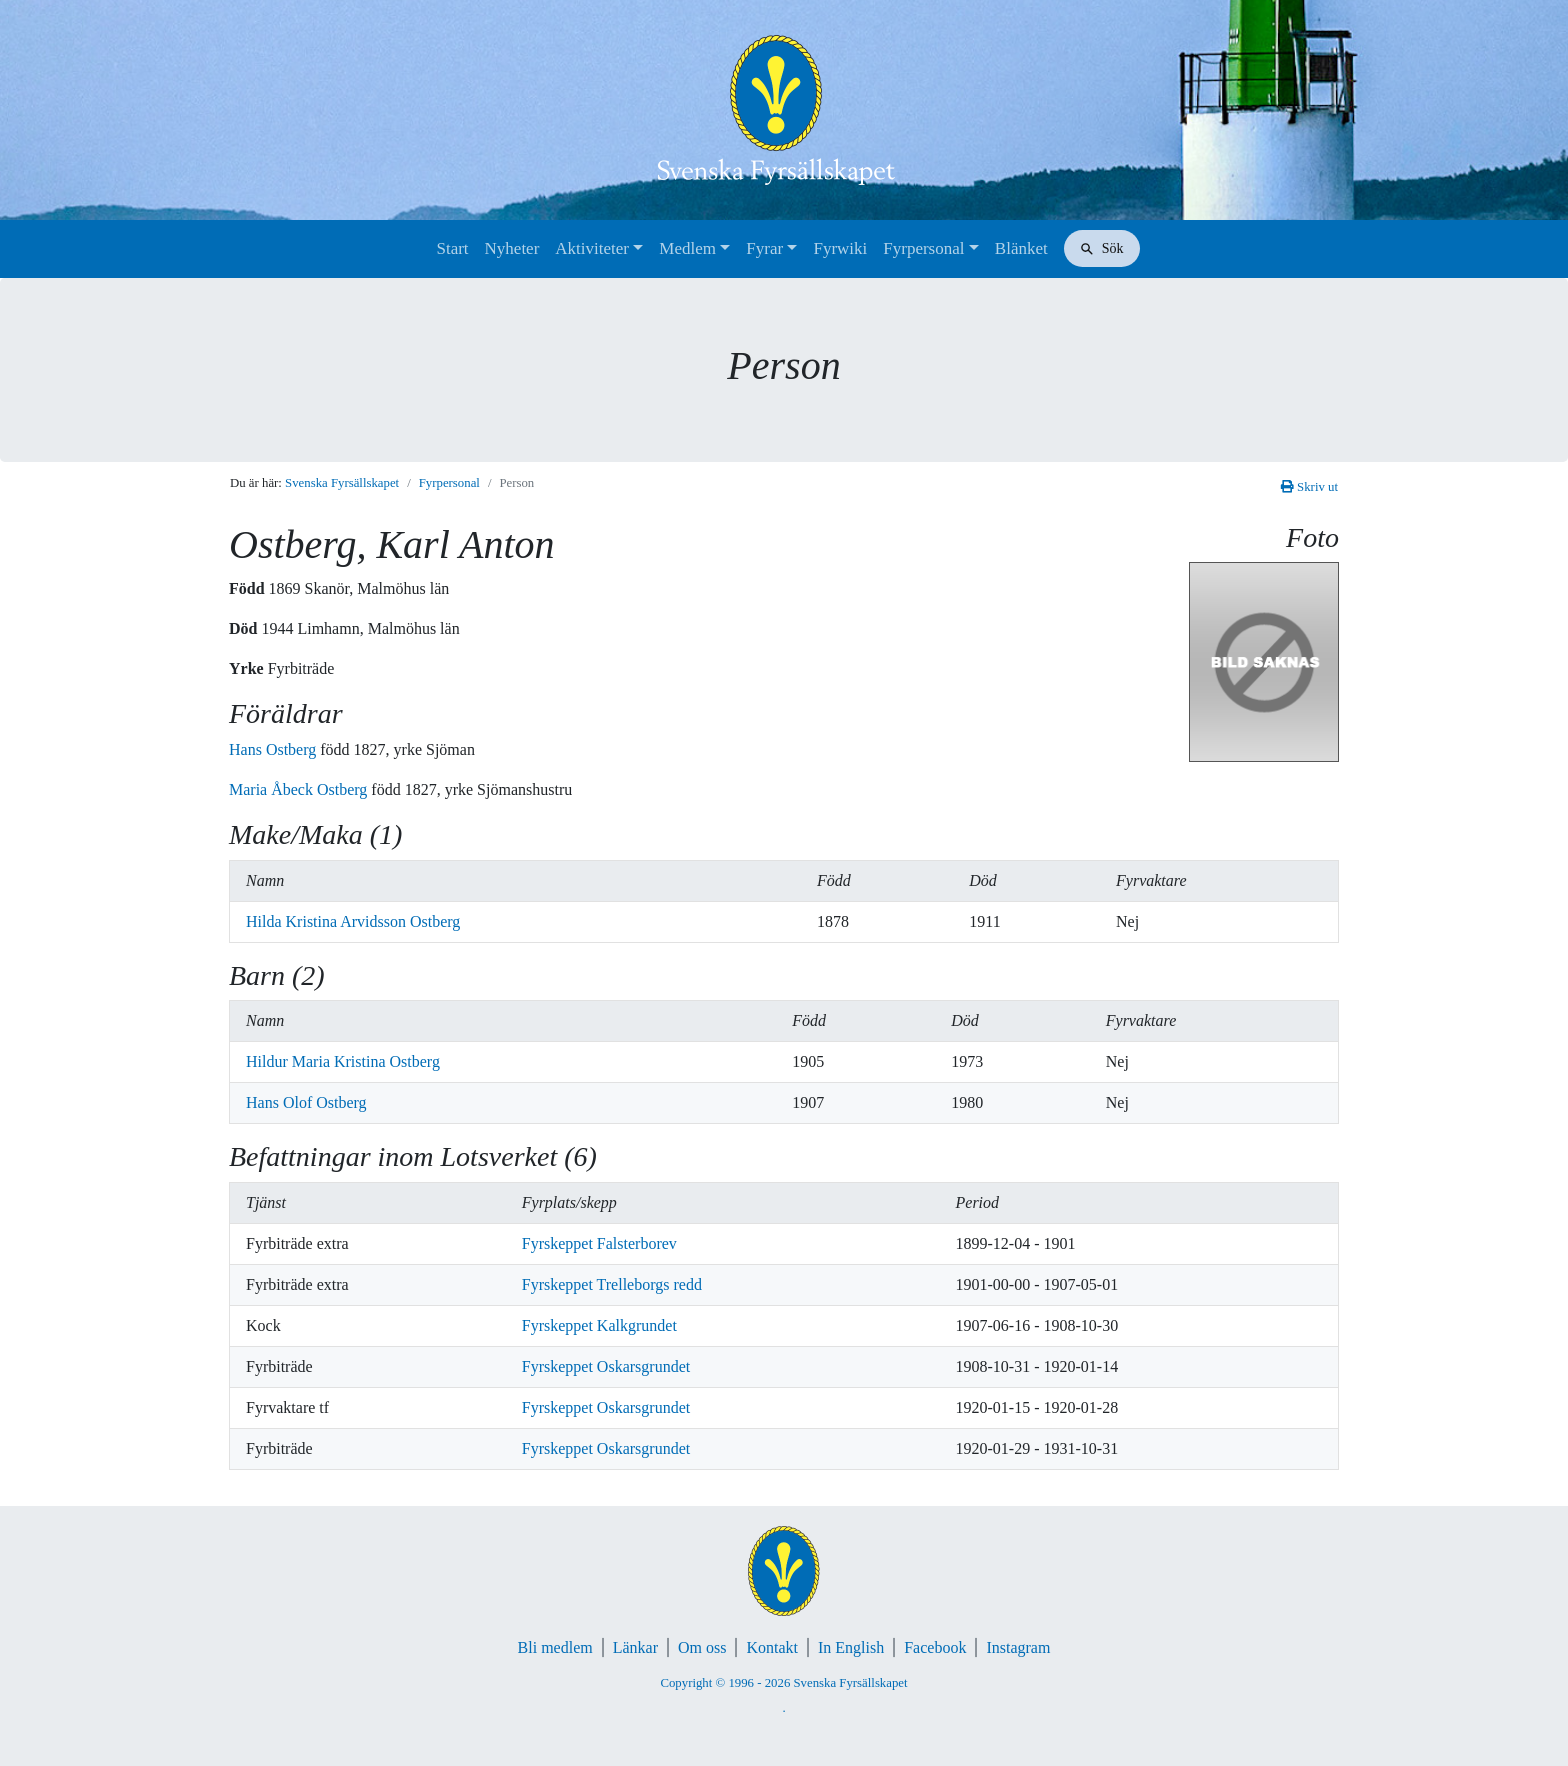  I want to click on Medlem, so click(687, 248).